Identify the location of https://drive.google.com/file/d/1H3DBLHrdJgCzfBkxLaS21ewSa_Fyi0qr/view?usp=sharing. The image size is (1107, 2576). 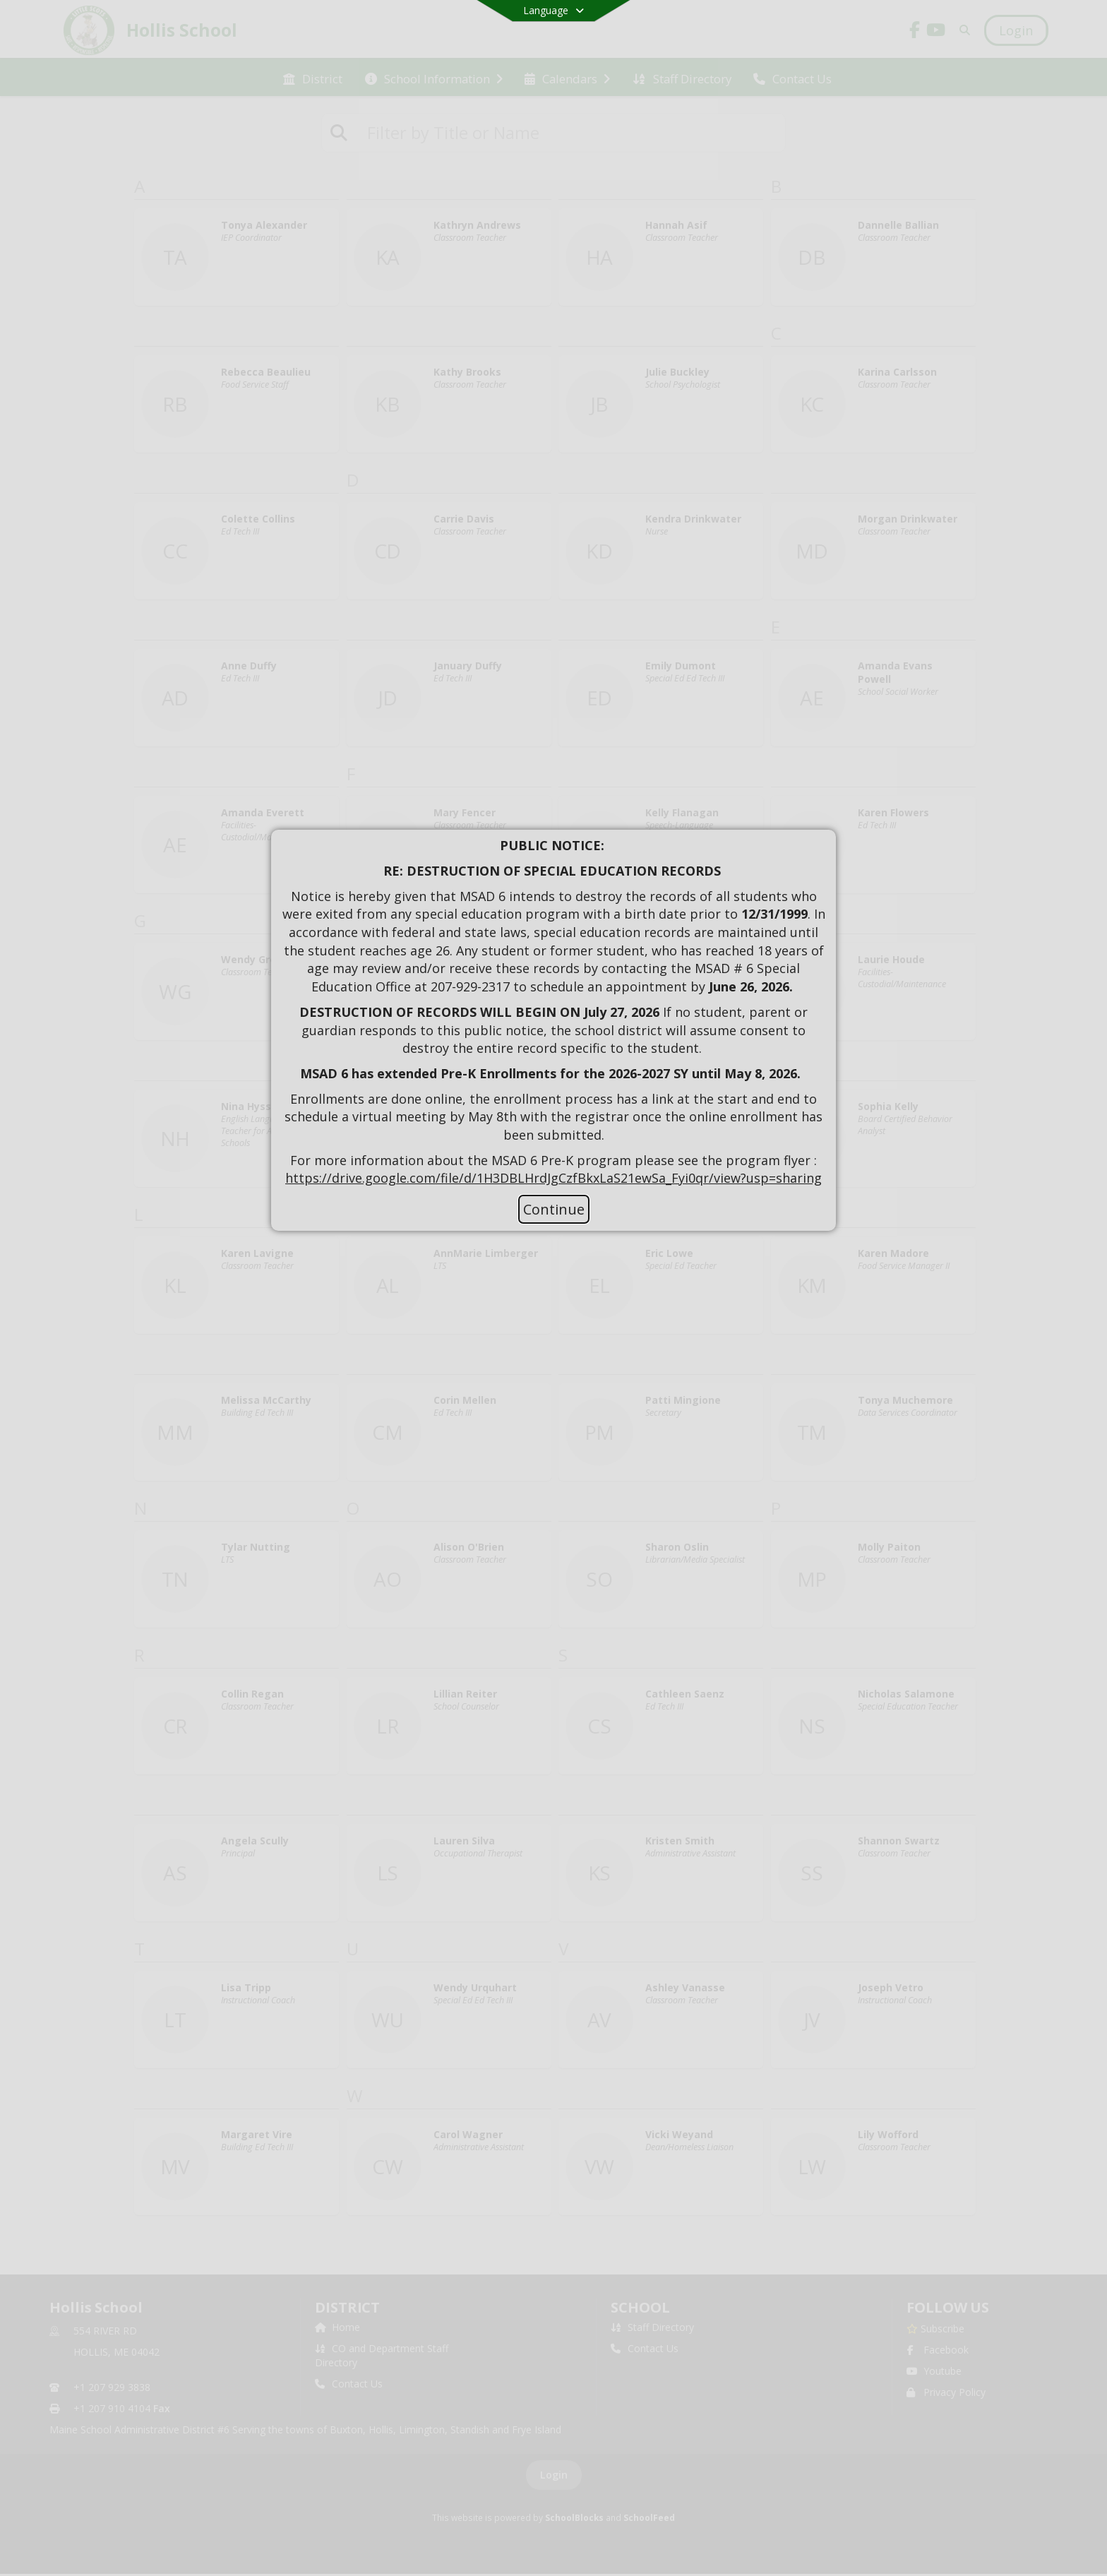
(553, 1177).